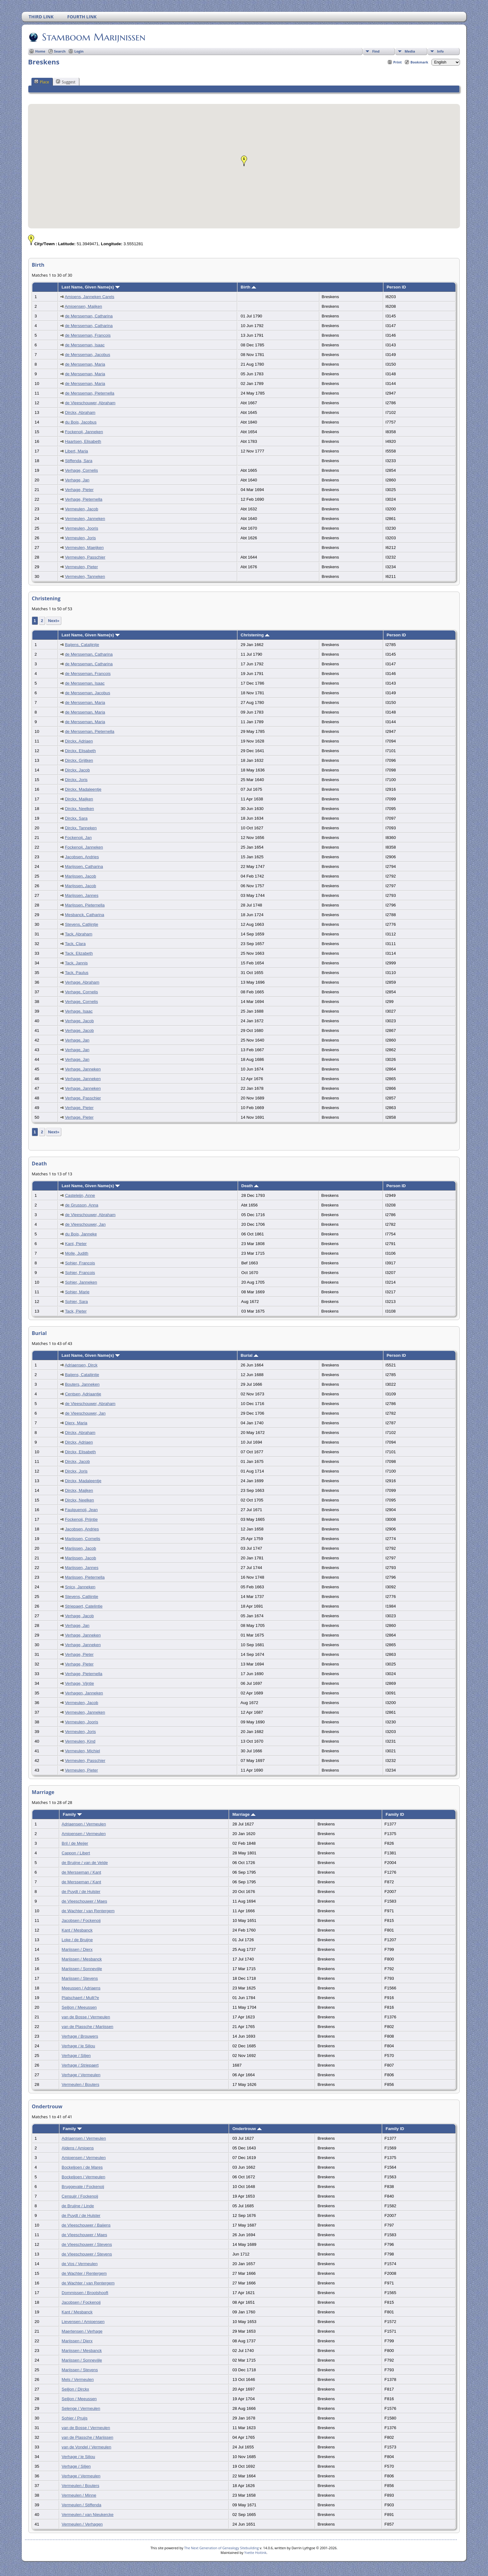 Image resolution: width=488 pixels, height=2576 pixels. Describe the element at coordinates (81, 1234) in the screenshot. I see `du Bois, Janneke` at that location.